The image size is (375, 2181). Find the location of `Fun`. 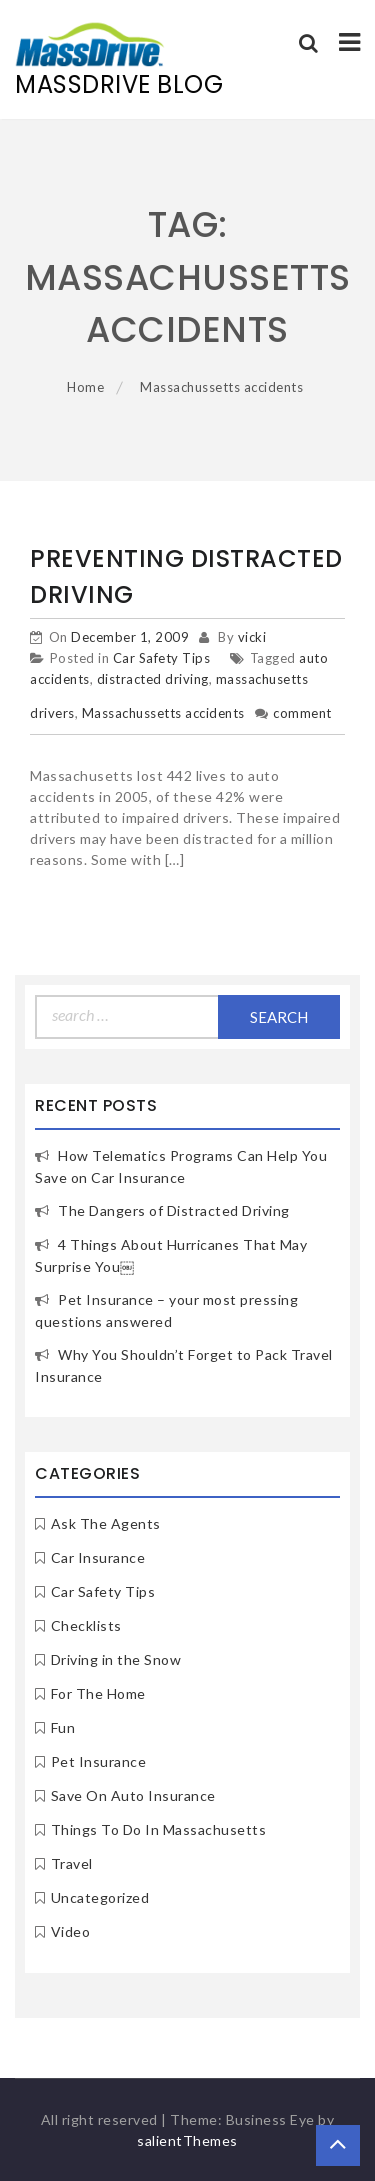

Fun is located at coordinates (63, 1727).